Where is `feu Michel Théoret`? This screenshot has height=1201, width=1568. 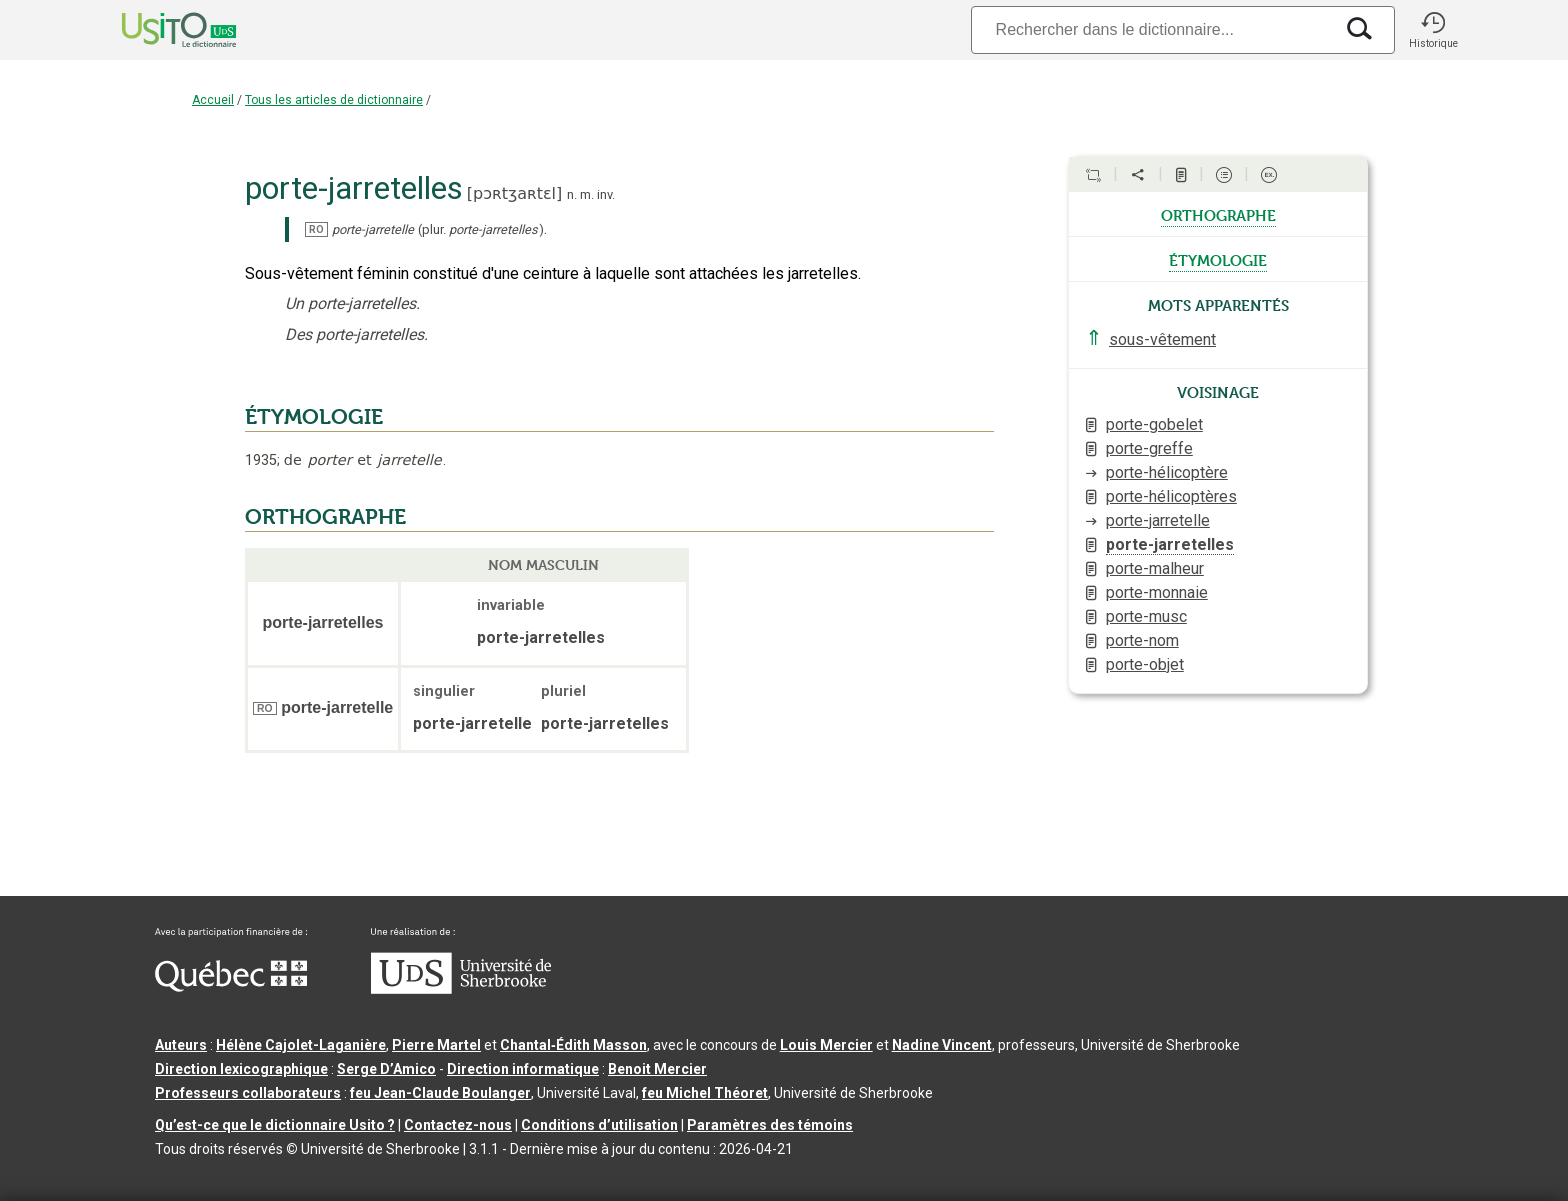
feu Michel Théoret is located at coordinates (705, 1093).